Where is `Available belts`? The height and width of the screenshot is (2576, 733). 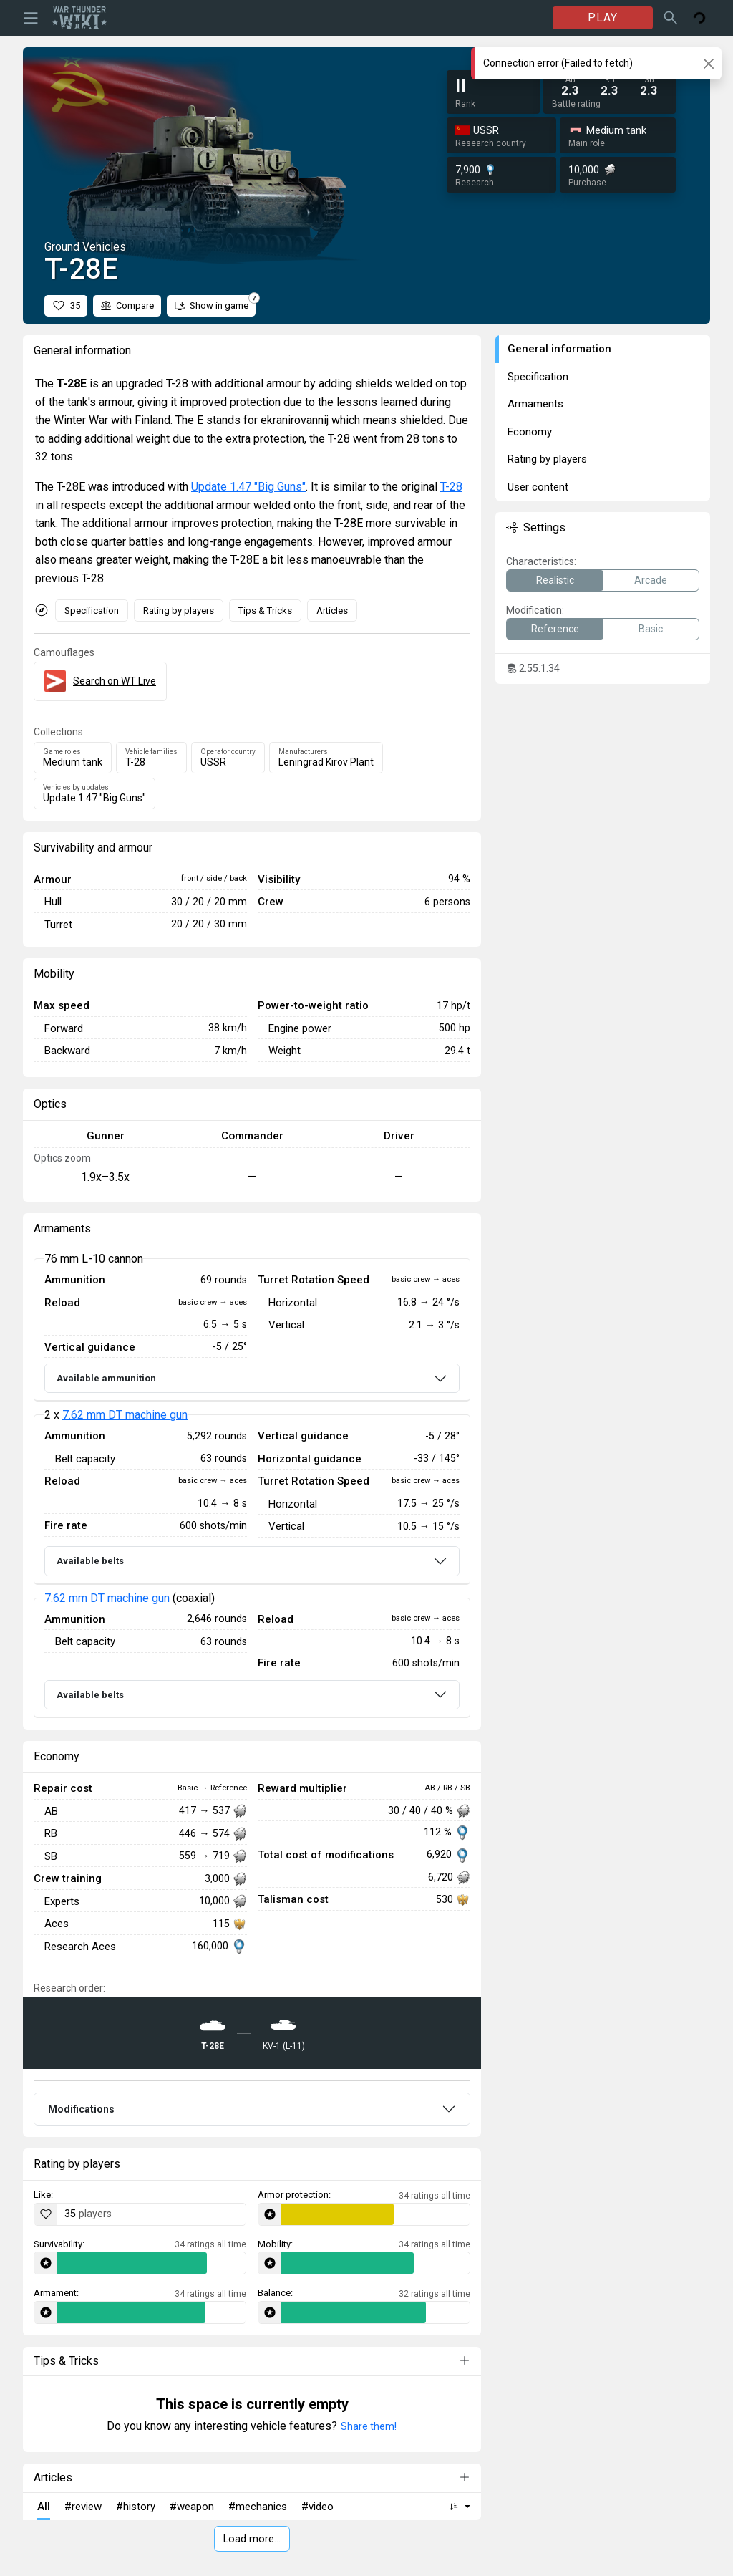 Available belts is located at coordinates (90, 1560).